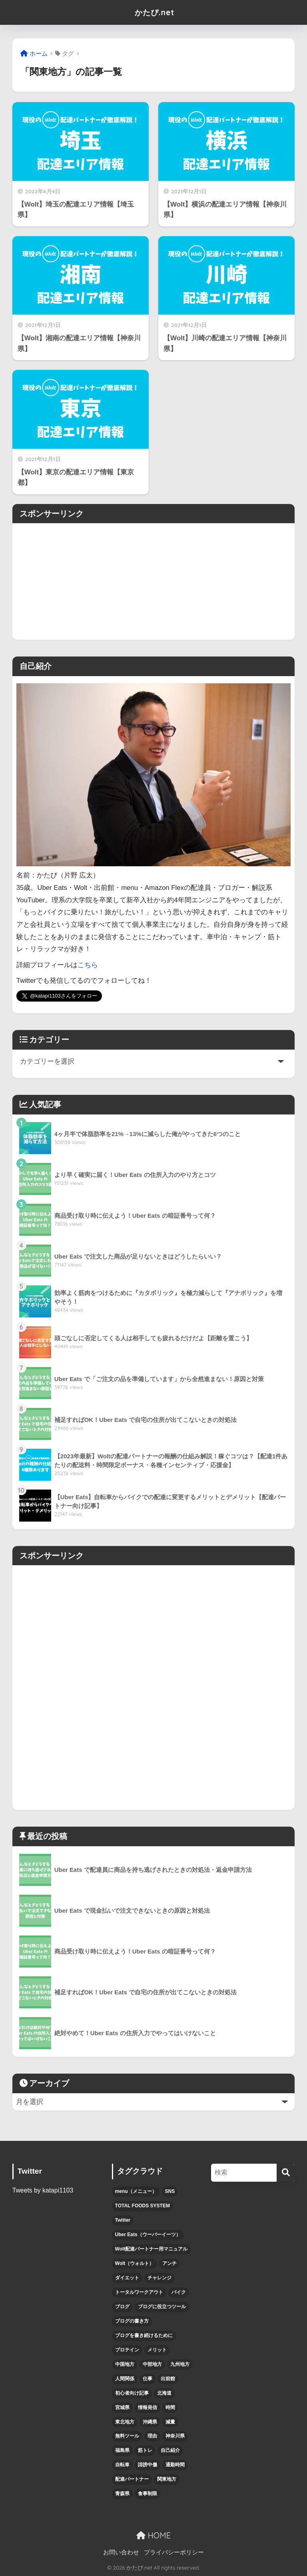  I want to click on 初心者向け記事 [初心者向け記事 (12個の項目)], so click(132, 2393).